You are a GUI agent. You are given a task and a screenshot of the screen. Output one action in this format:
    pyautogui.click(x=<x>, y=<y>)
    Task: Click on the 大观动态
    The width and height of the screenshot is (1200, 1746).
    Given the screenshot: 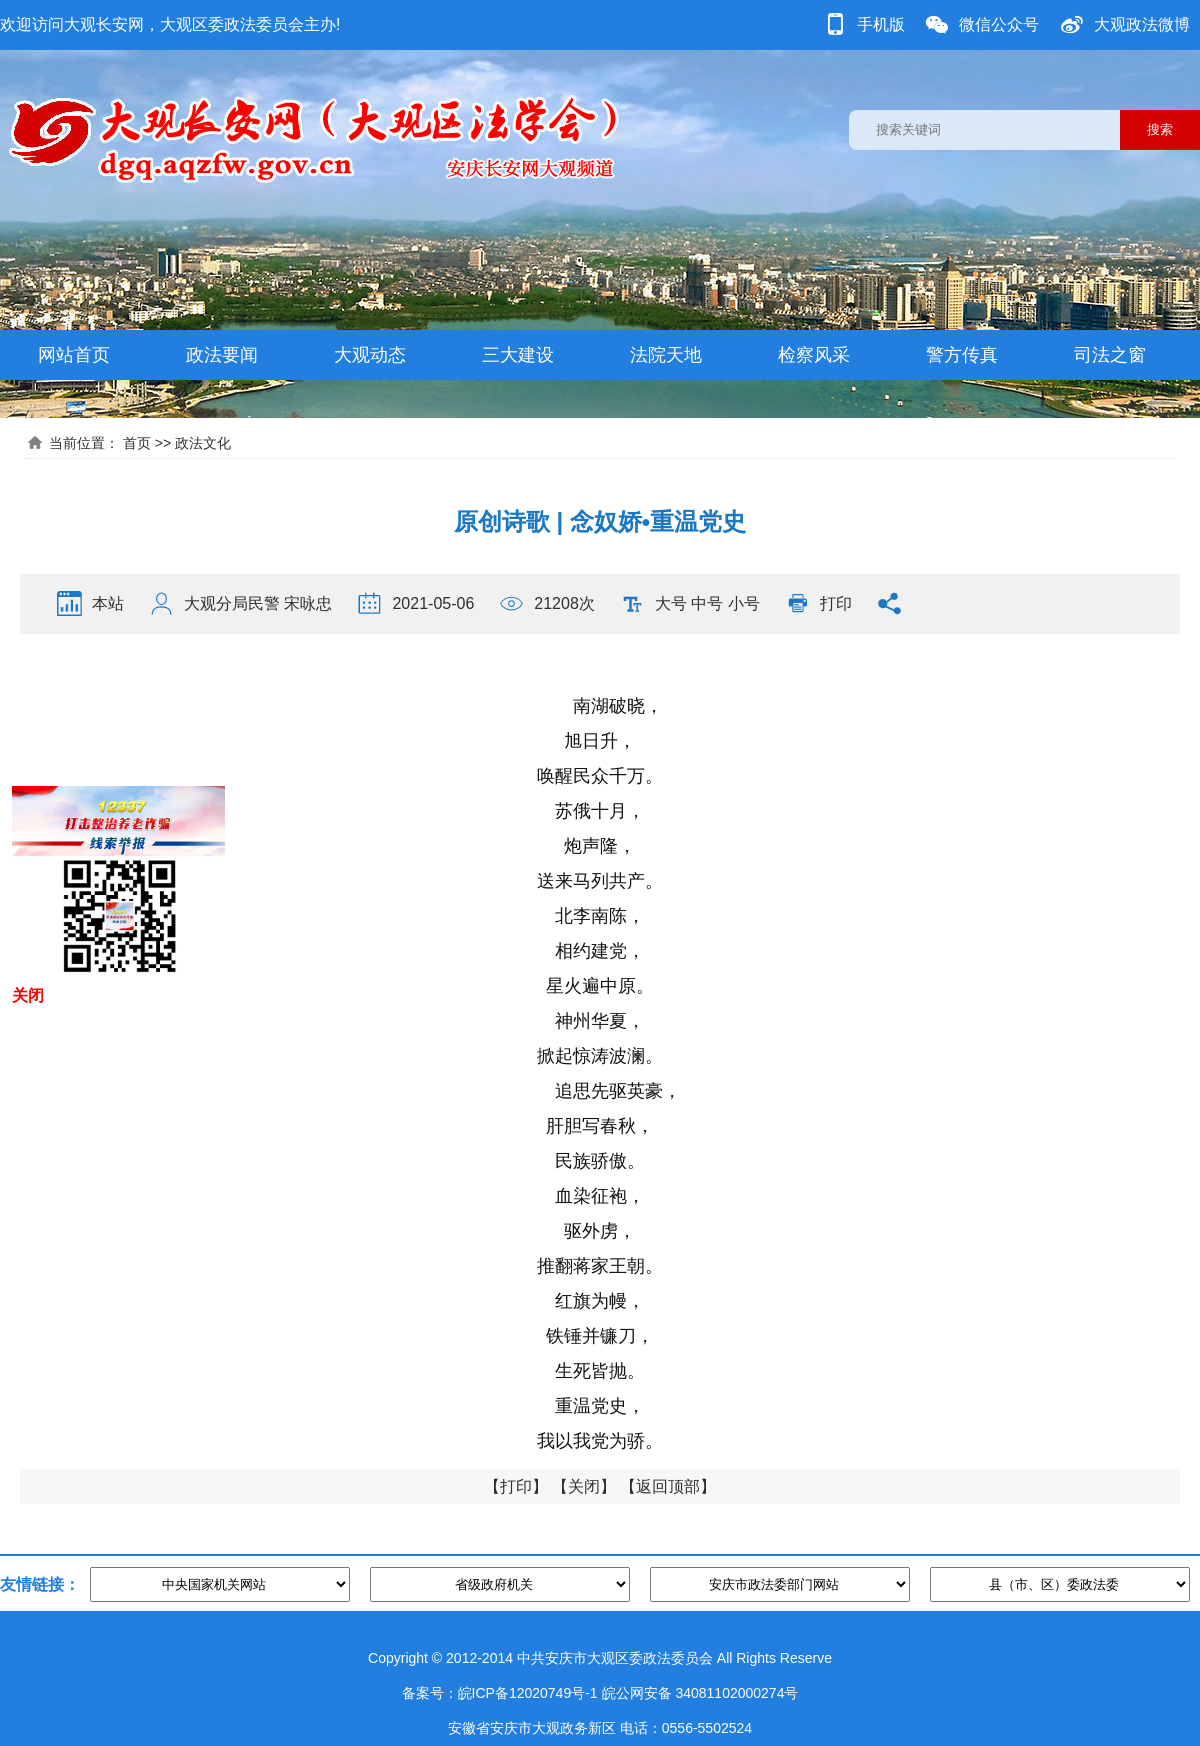 What is the action you would take?
    pyautogui.click(x=370, y=355)
    